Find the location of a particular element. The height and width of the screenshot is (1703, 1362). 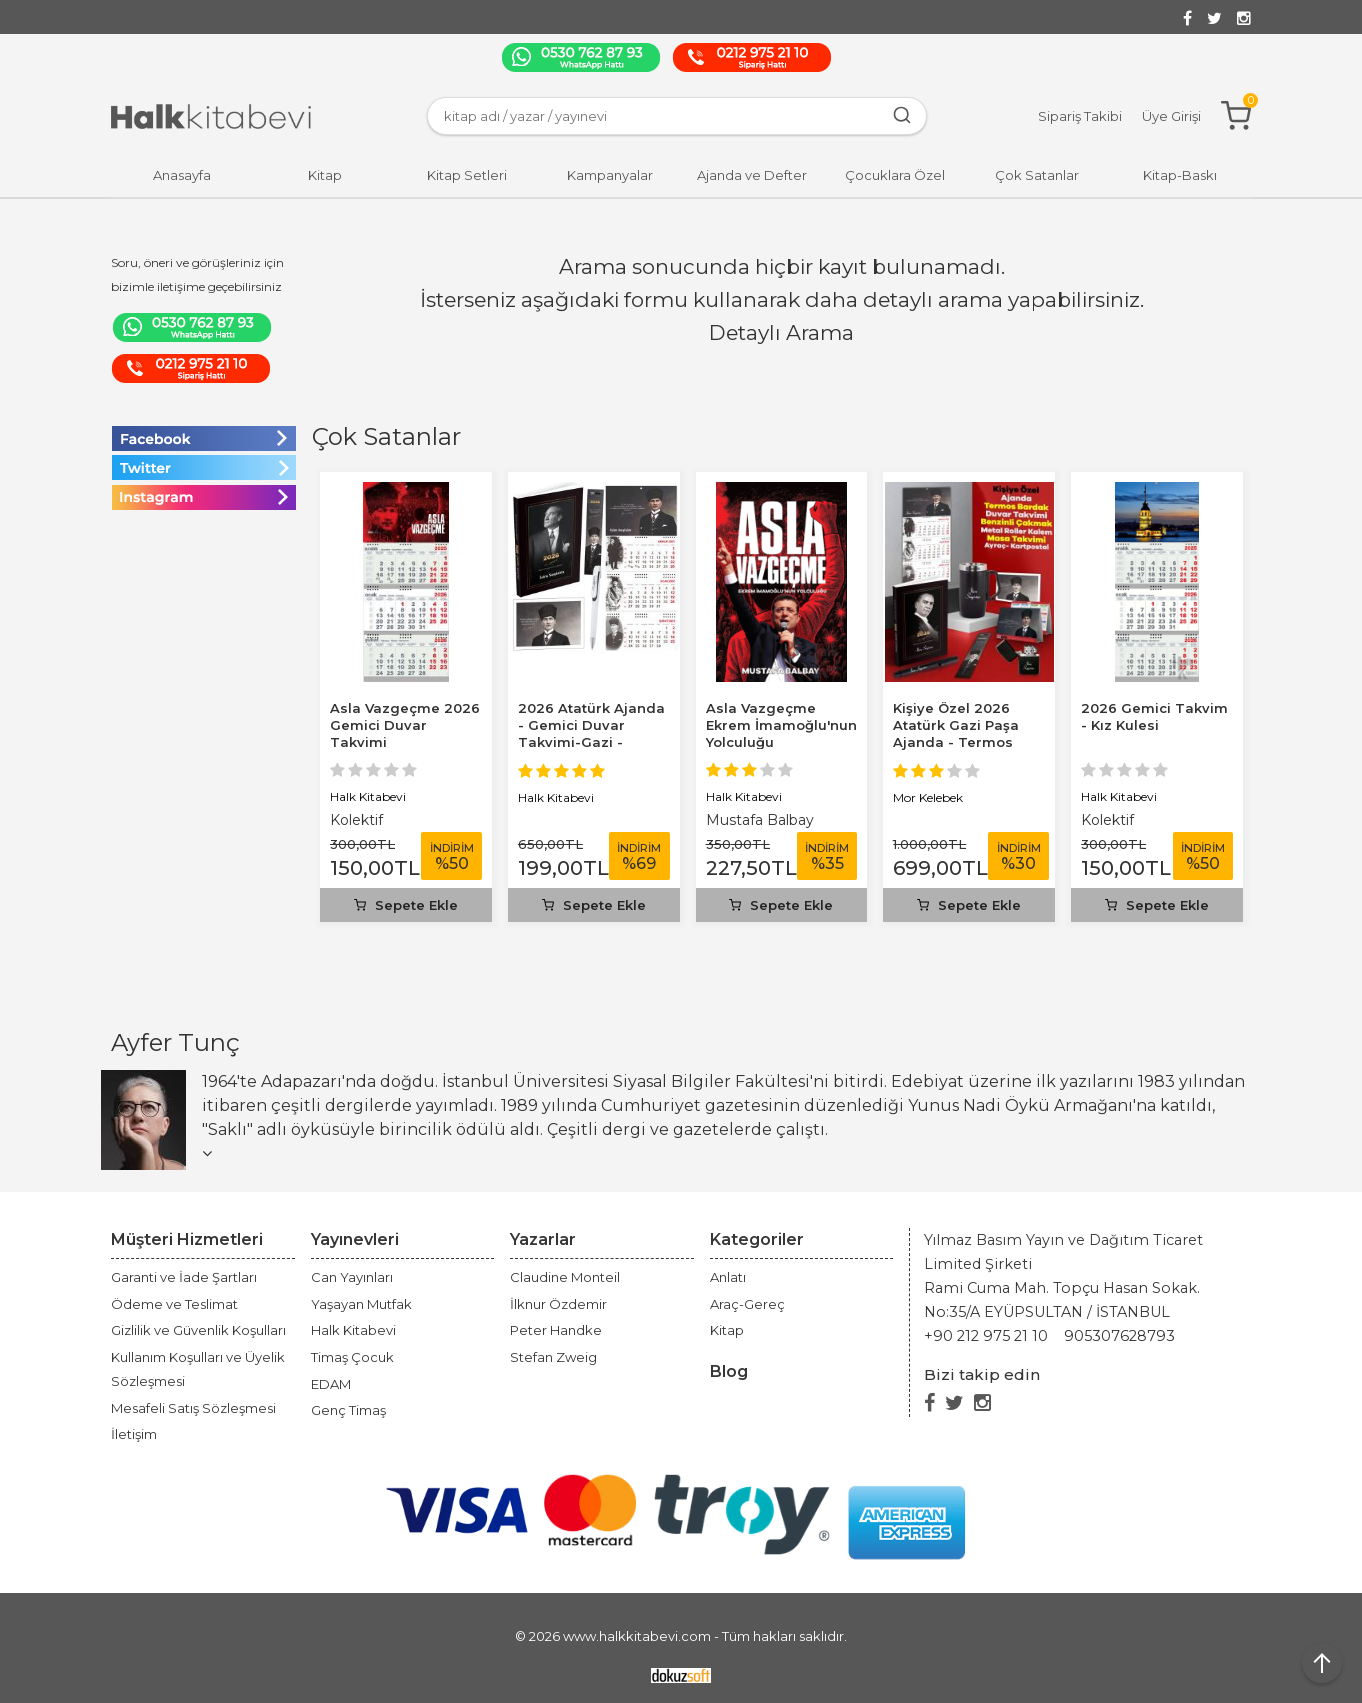

Halk Kitabevi is located at coordinates (368, 796).